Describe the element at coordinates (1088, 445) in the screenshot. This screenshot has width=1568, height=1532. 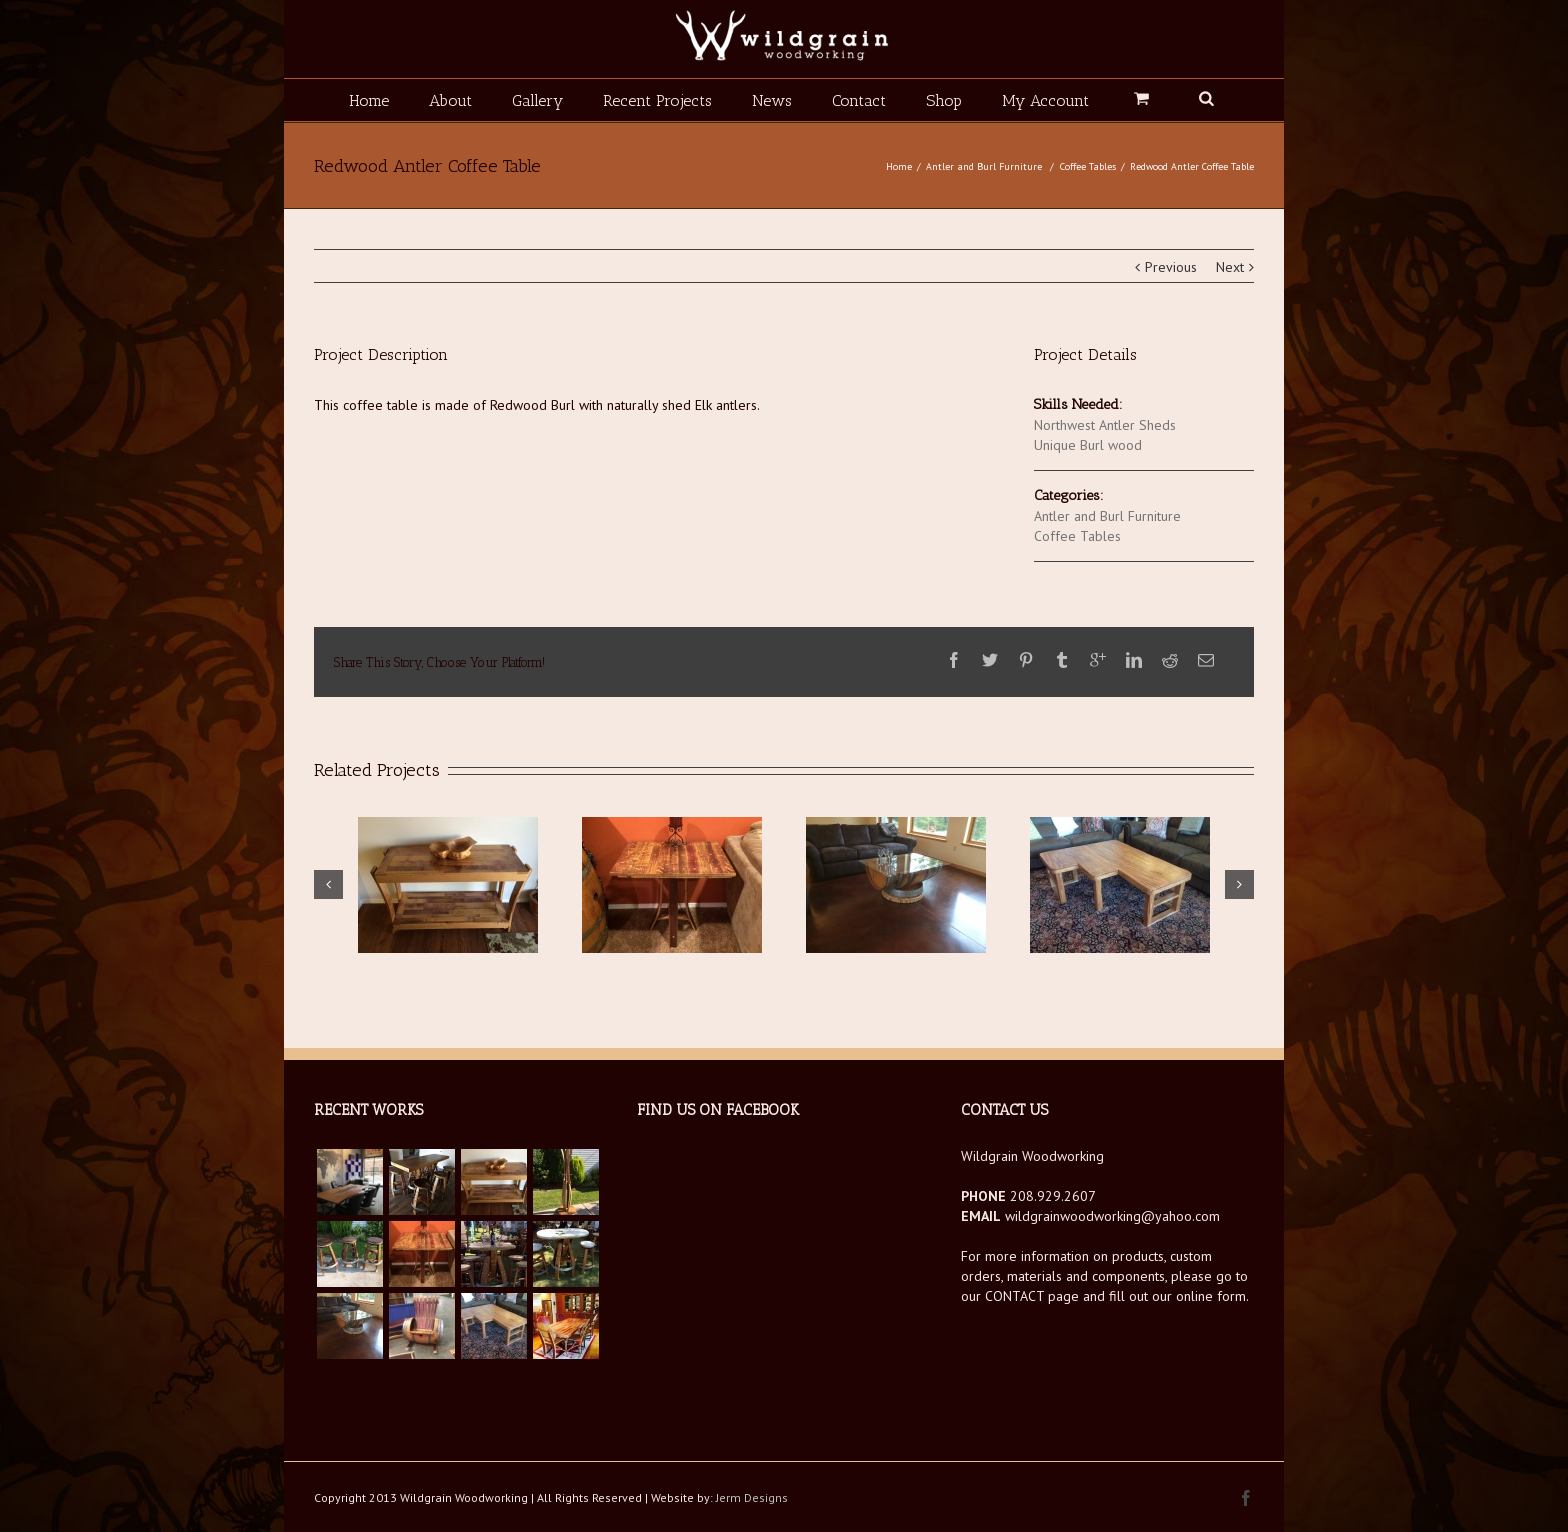
I see `Unique Burl wood` at that location.